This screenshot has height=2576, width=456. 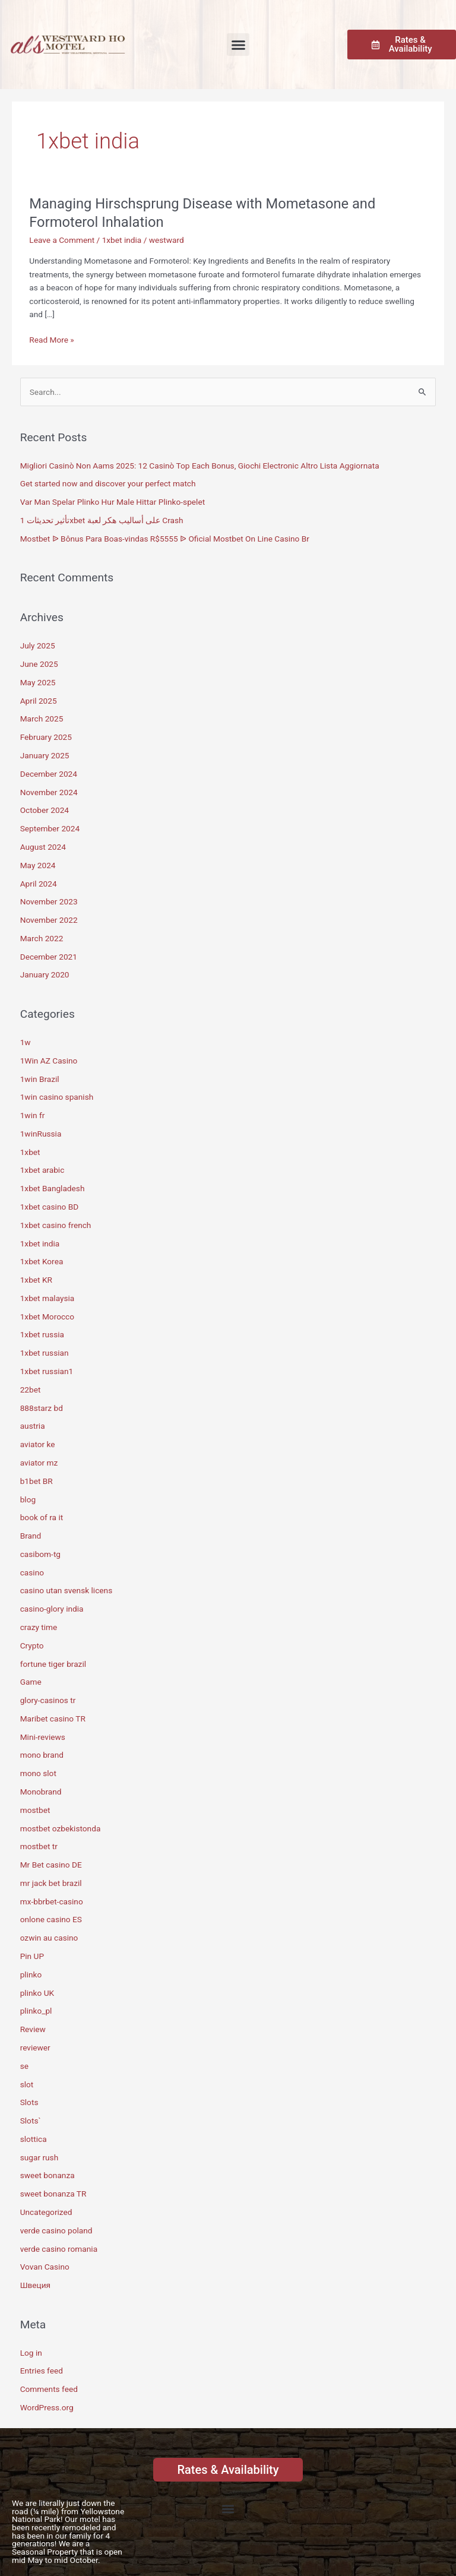 What do you see at coordinates (47, 2175) in the screenshot?
I see `sweet bonanza` at bounding box center [47, 2175].